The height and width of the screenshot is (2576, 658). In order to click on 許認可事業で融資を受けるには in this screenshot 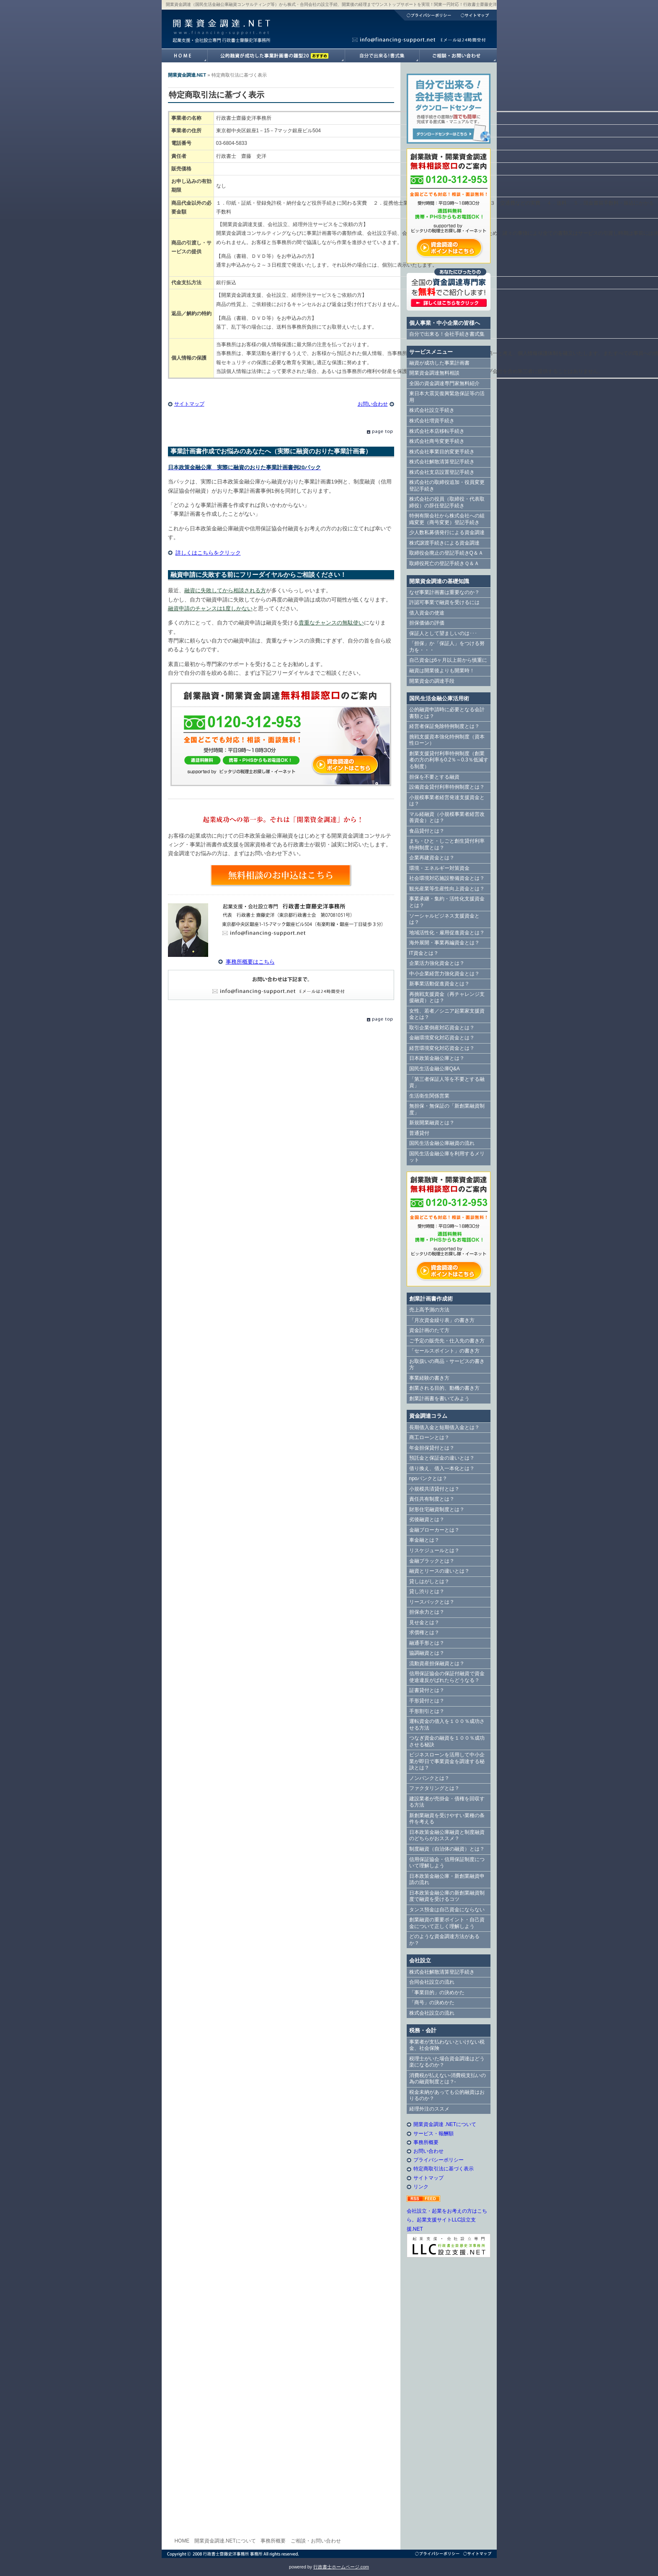, I will do `click(444, 602)`.